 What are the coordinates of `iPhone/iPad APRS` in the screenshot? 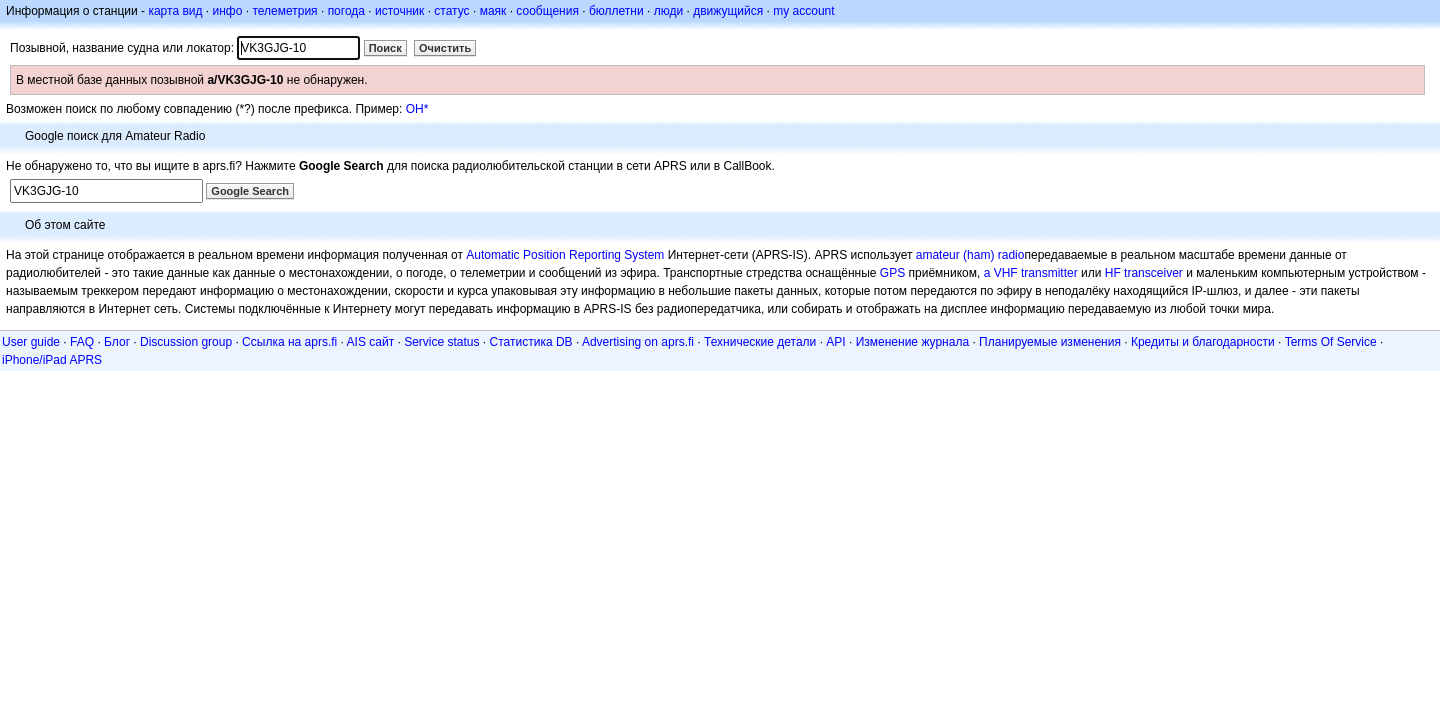 It's located at (52, 360).